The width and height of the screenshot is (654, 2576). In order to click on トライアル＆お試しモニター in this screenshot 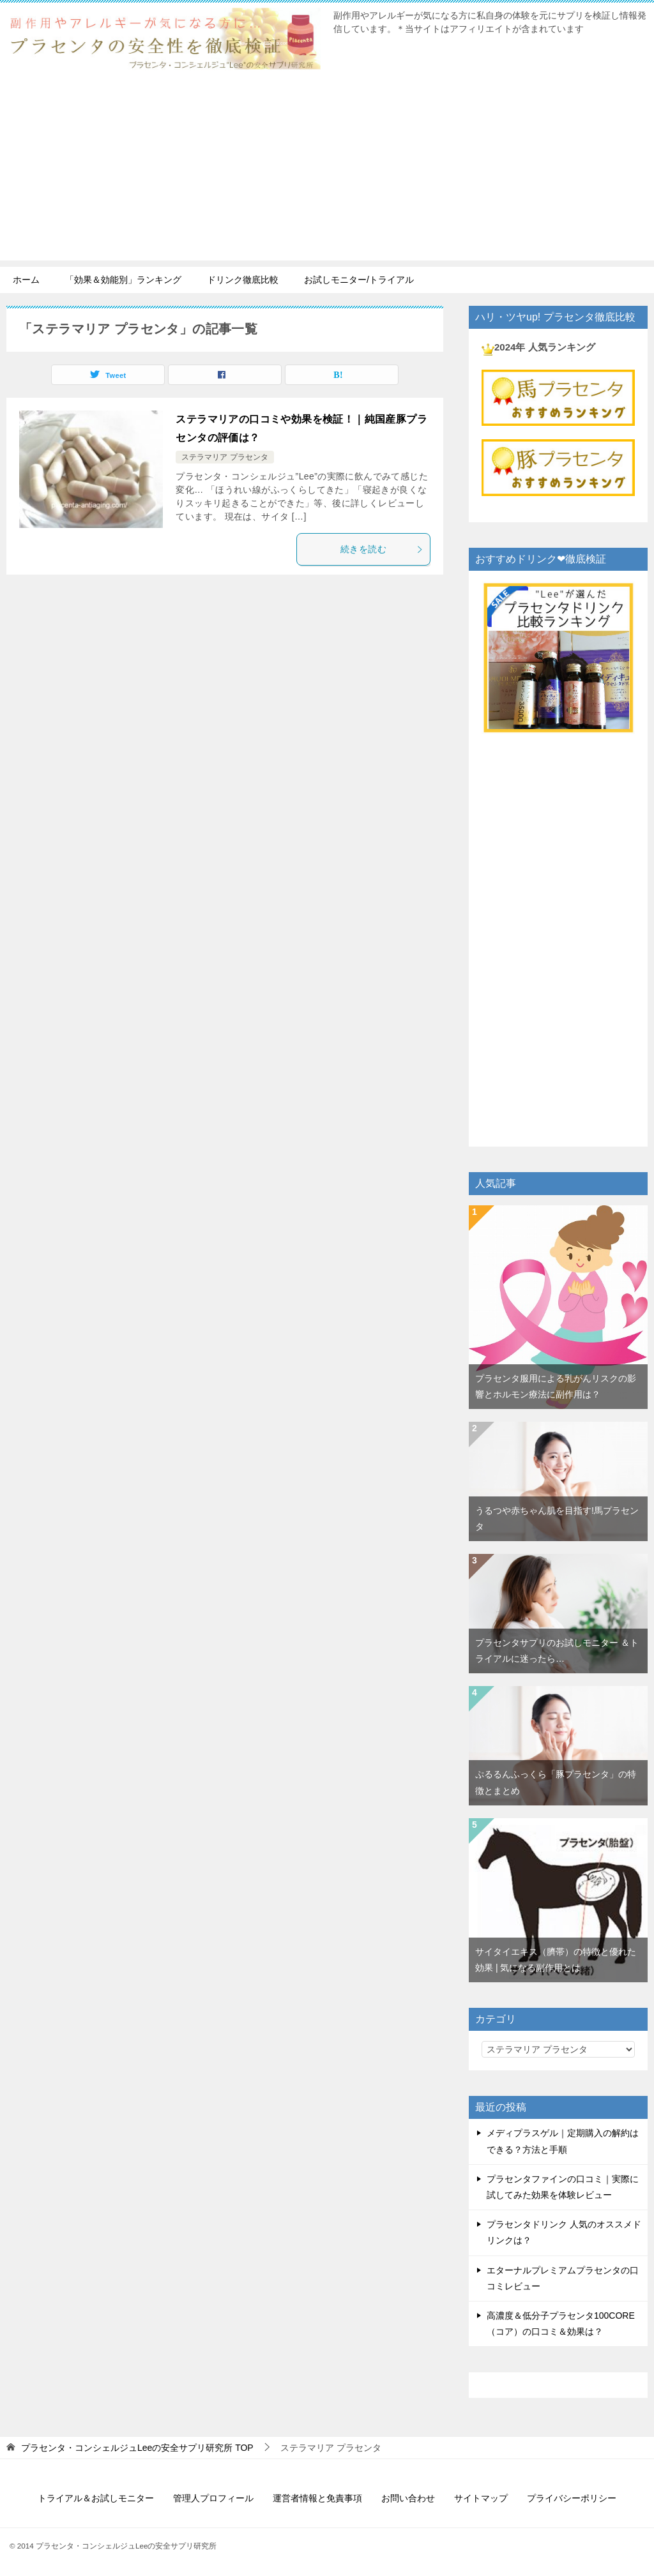, I will do `click(96, 2498)`.